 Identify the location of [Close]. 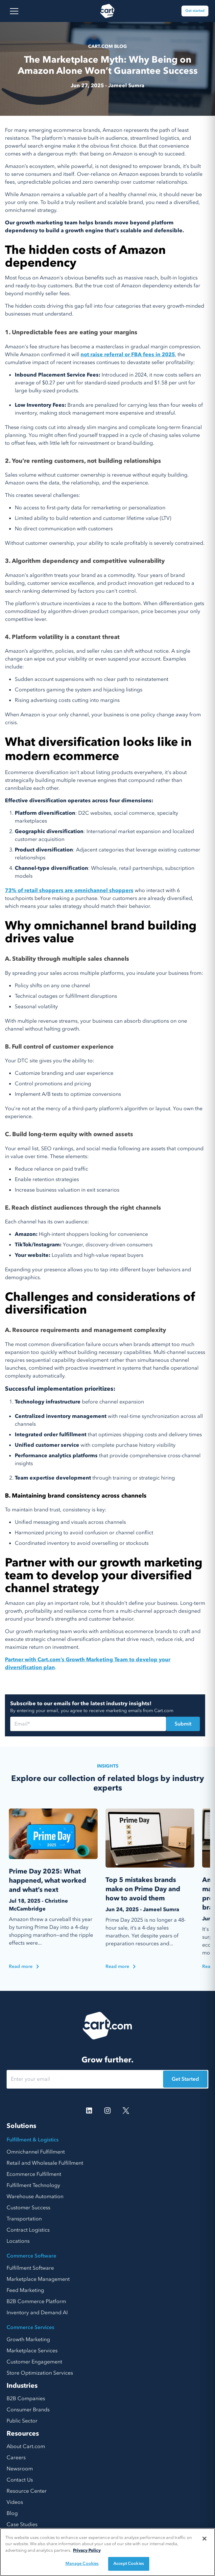
(204, 2538).